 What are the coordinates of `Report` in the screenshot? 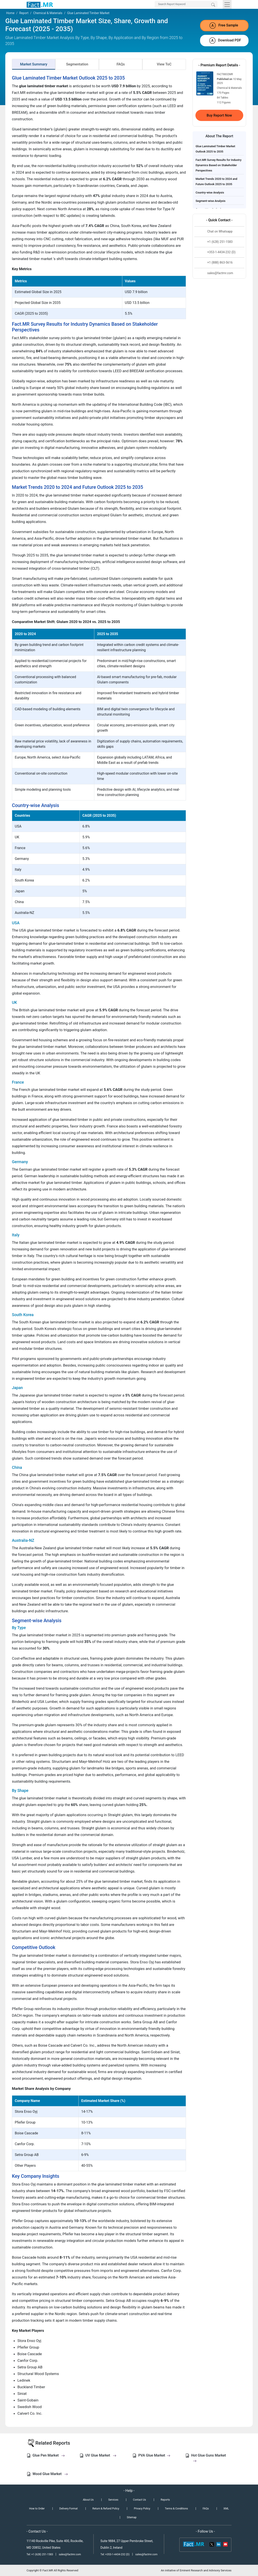 It's located at (23, 13).